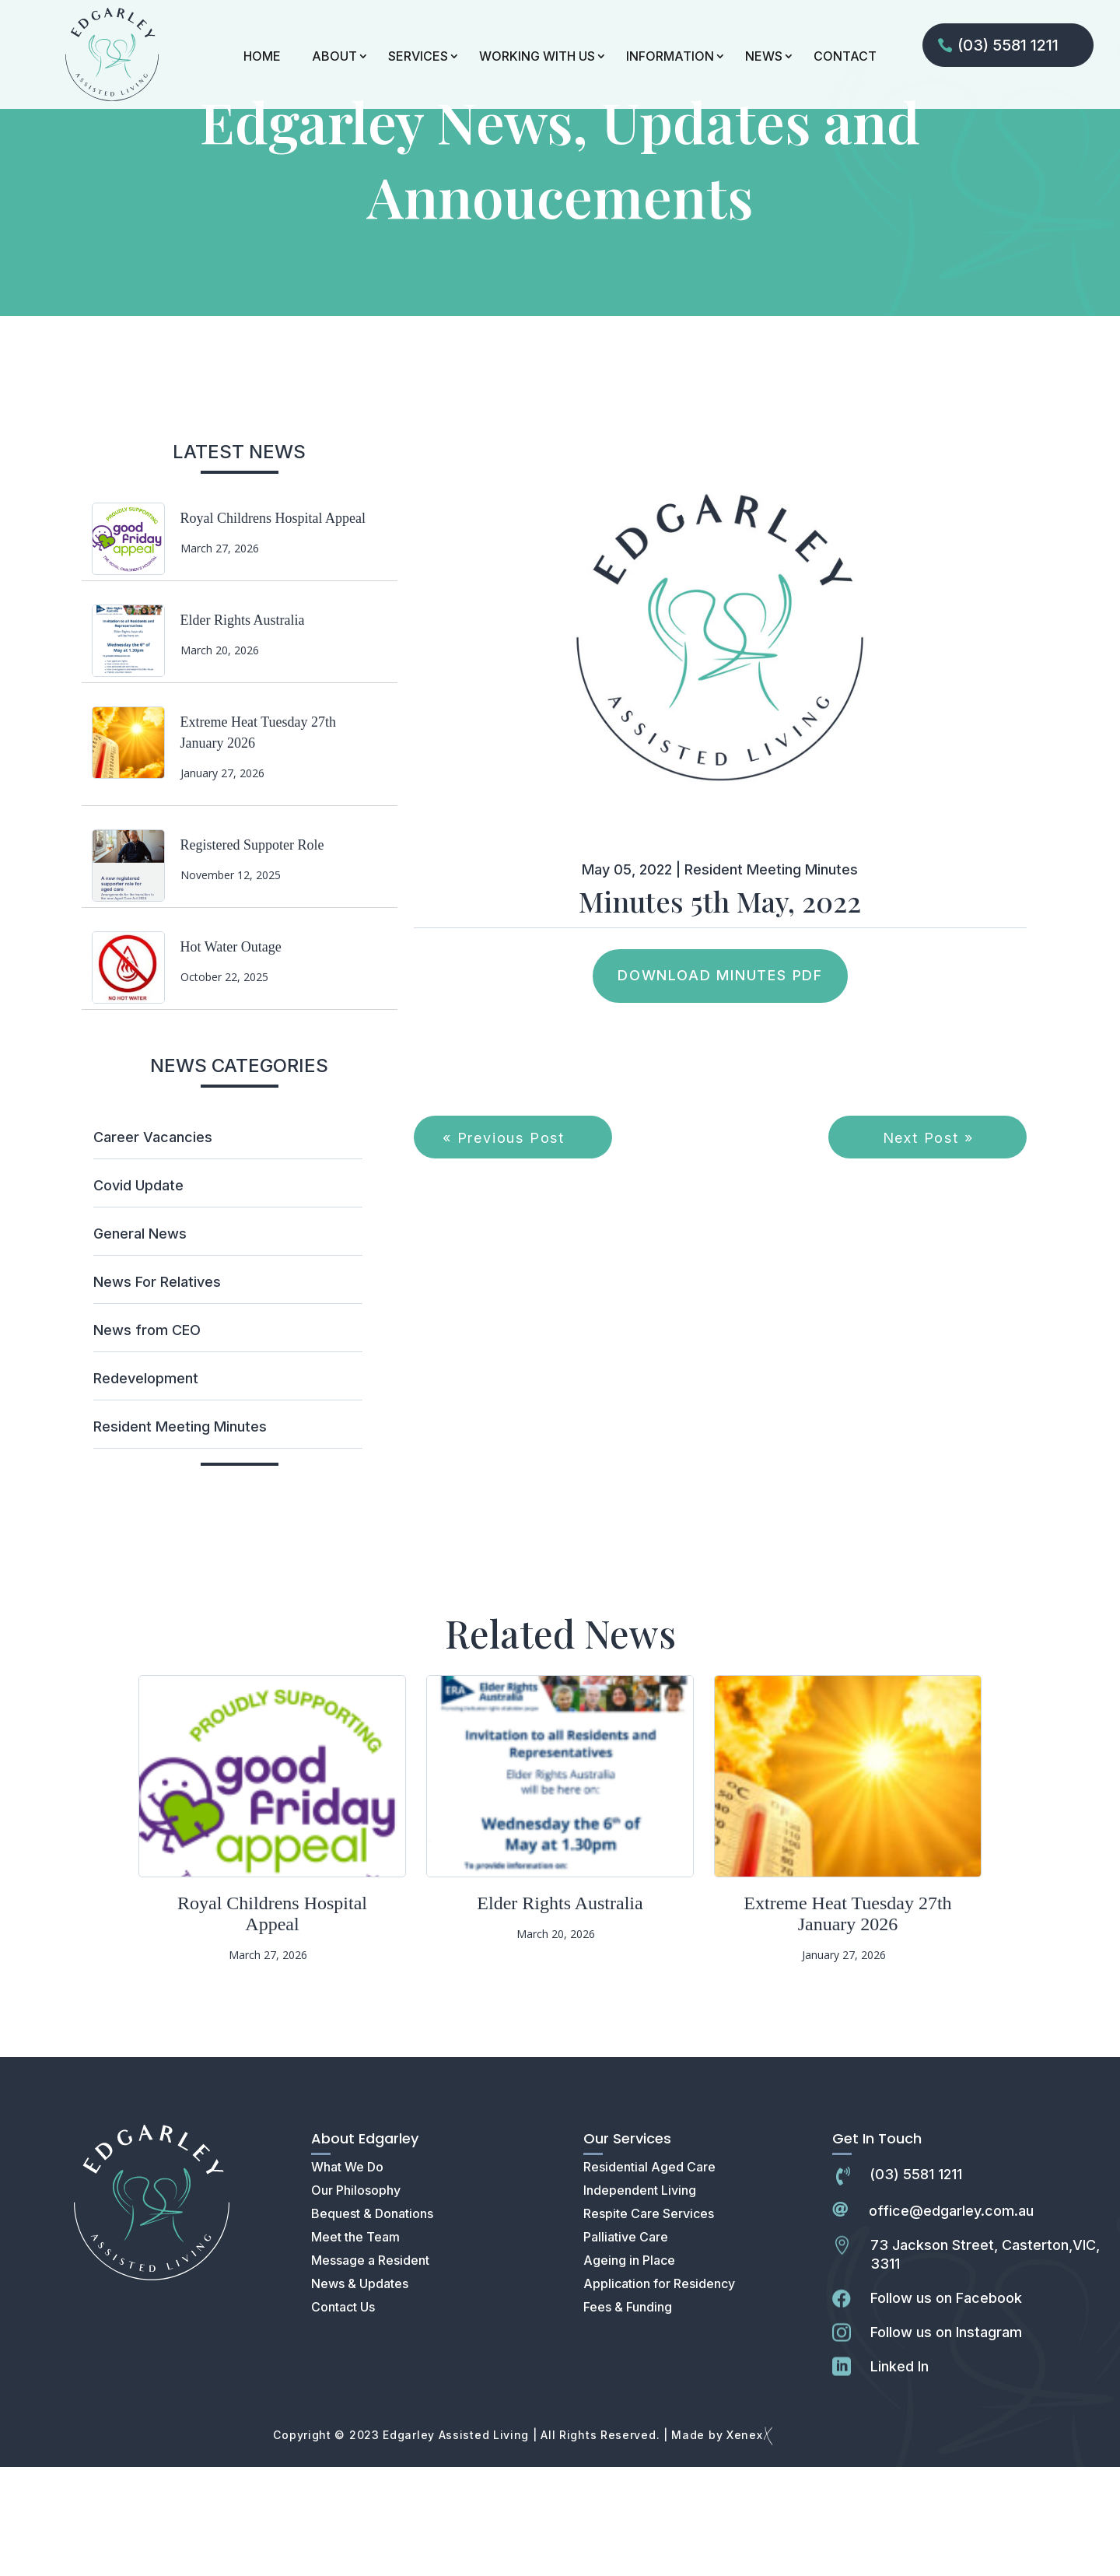  I want to click on Extreme Heat Tuesday 27th January 2026, so click(847, 2022).